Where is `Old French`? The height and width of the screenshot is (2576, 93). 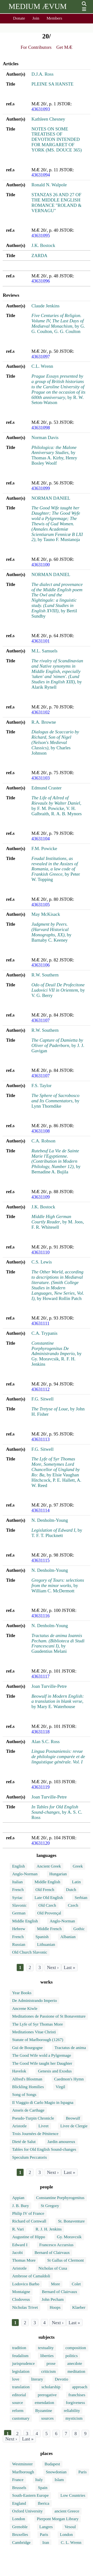 Old French is located at coordinates (44, 1889).